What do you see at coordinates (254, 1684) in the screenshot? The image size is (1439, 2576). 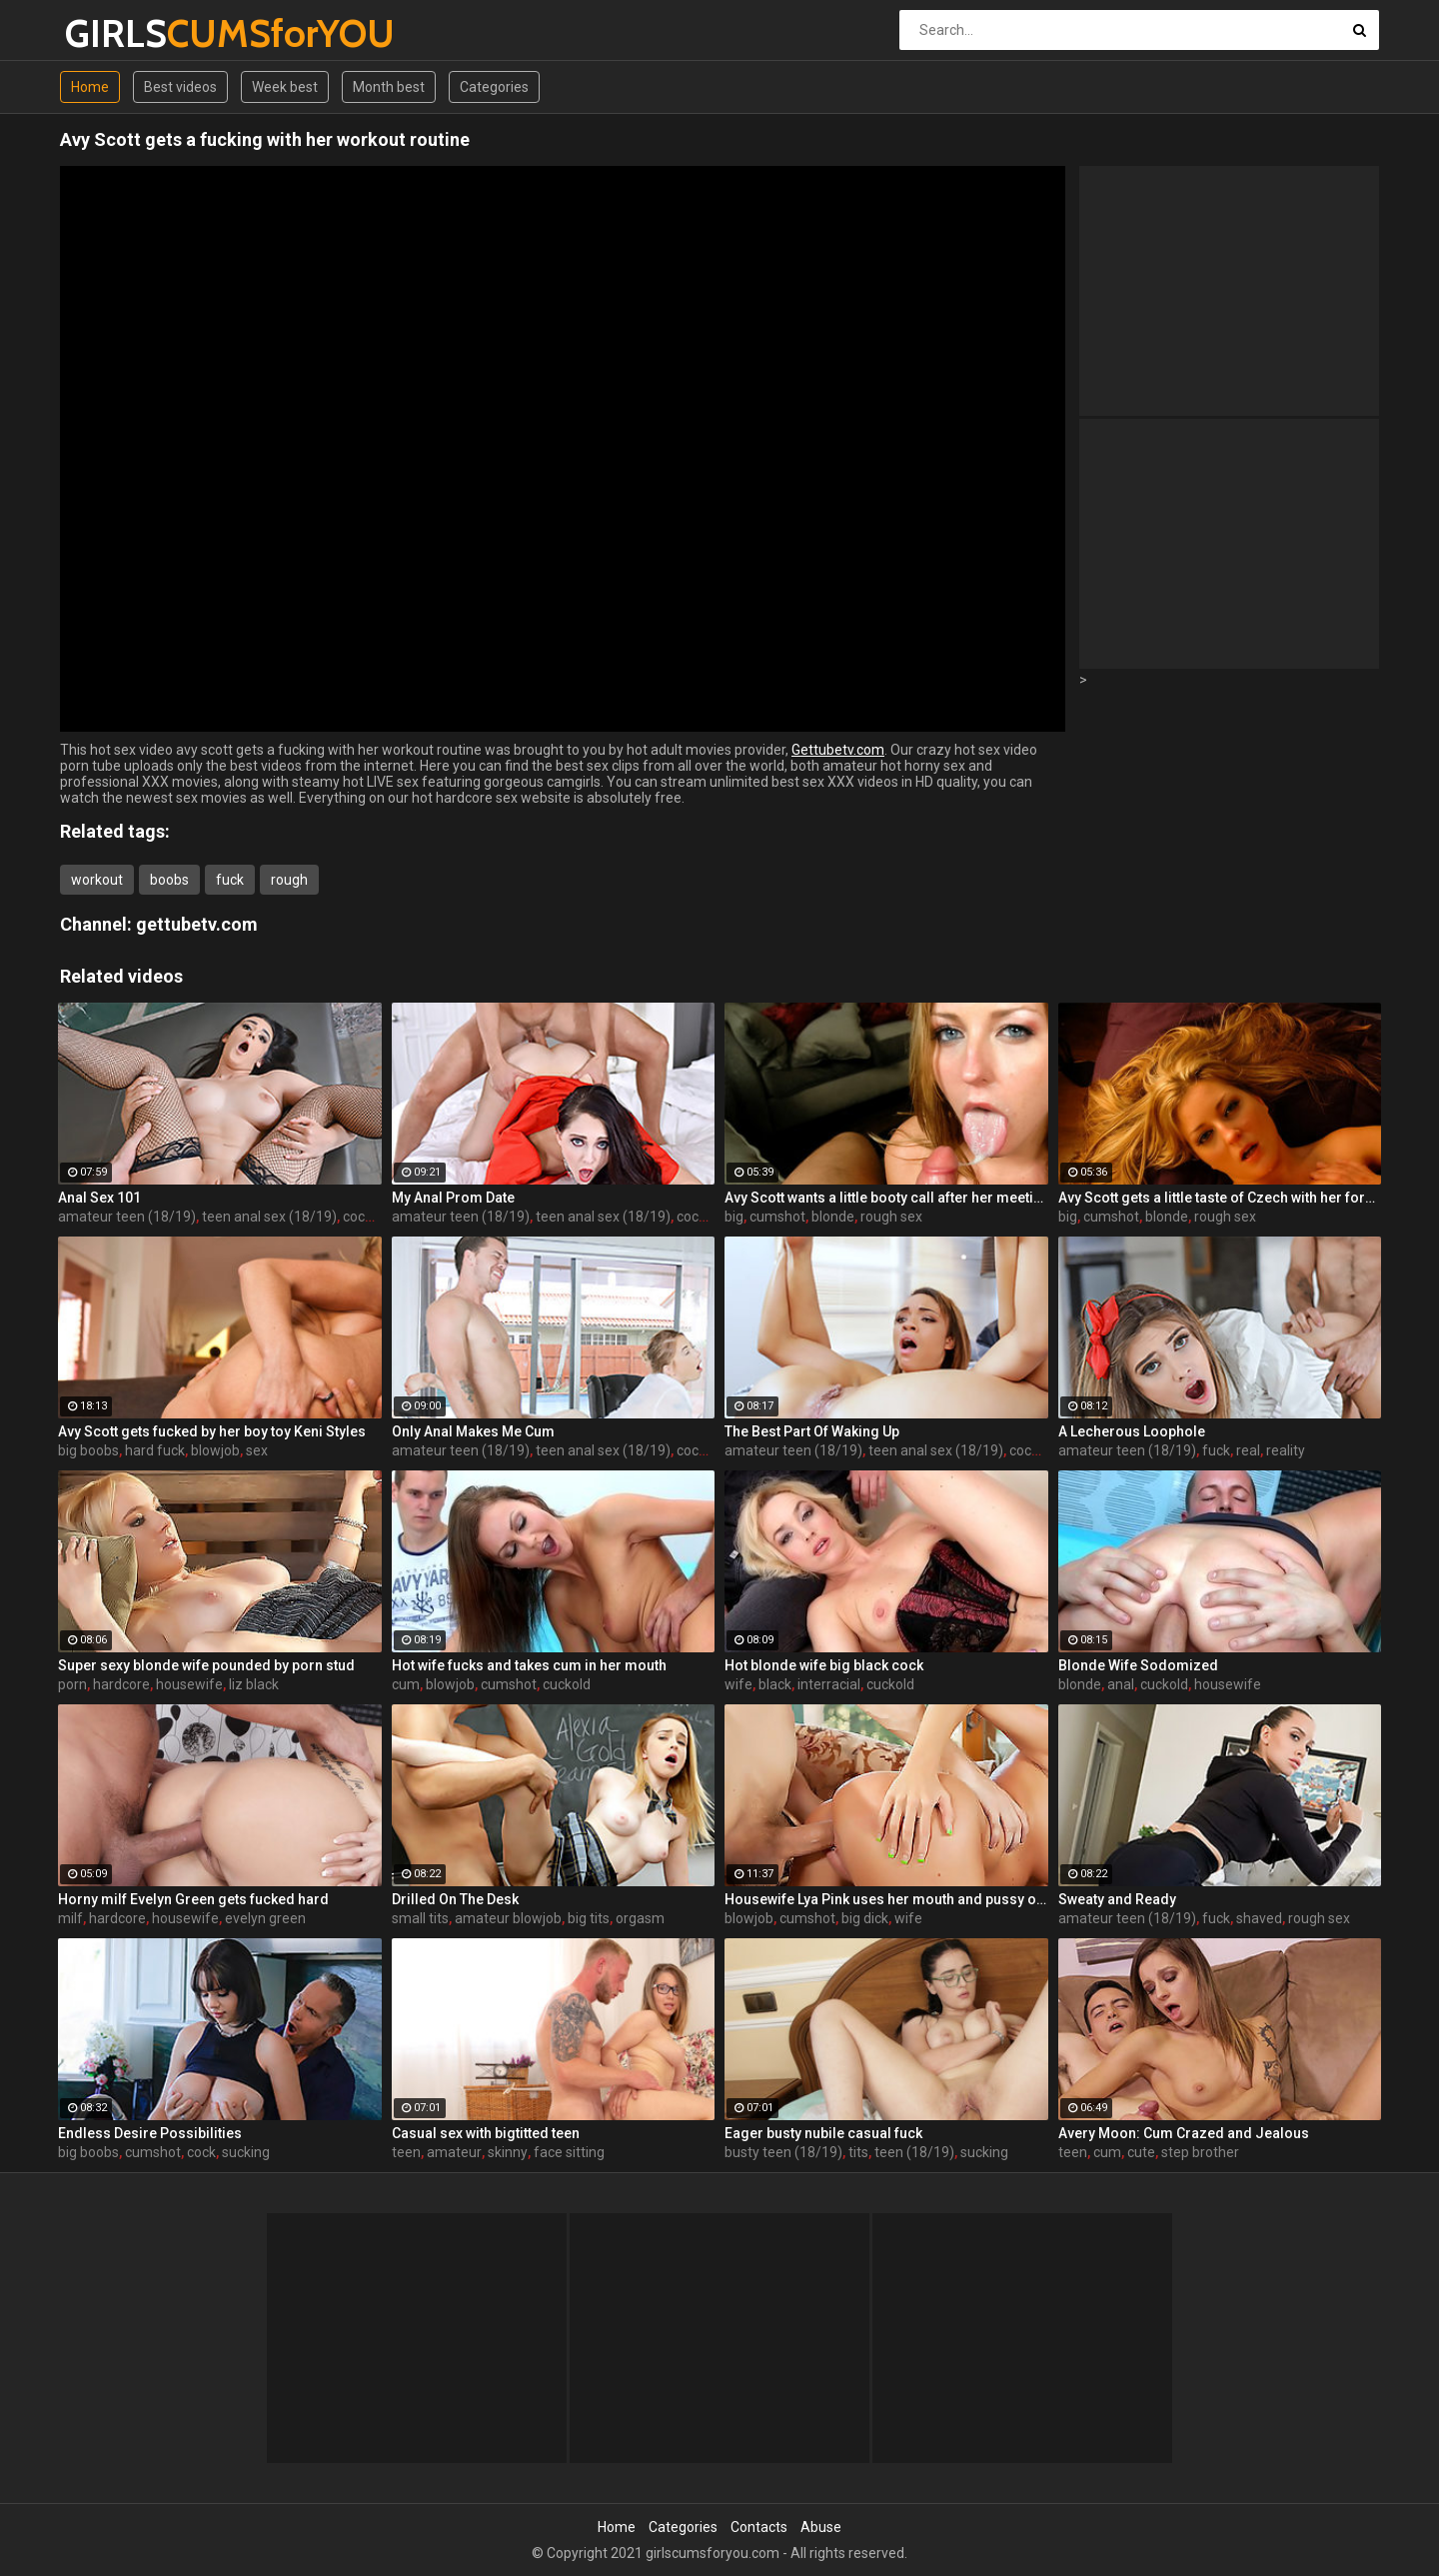 I see `liz black` at bounding box center [254, 1684].